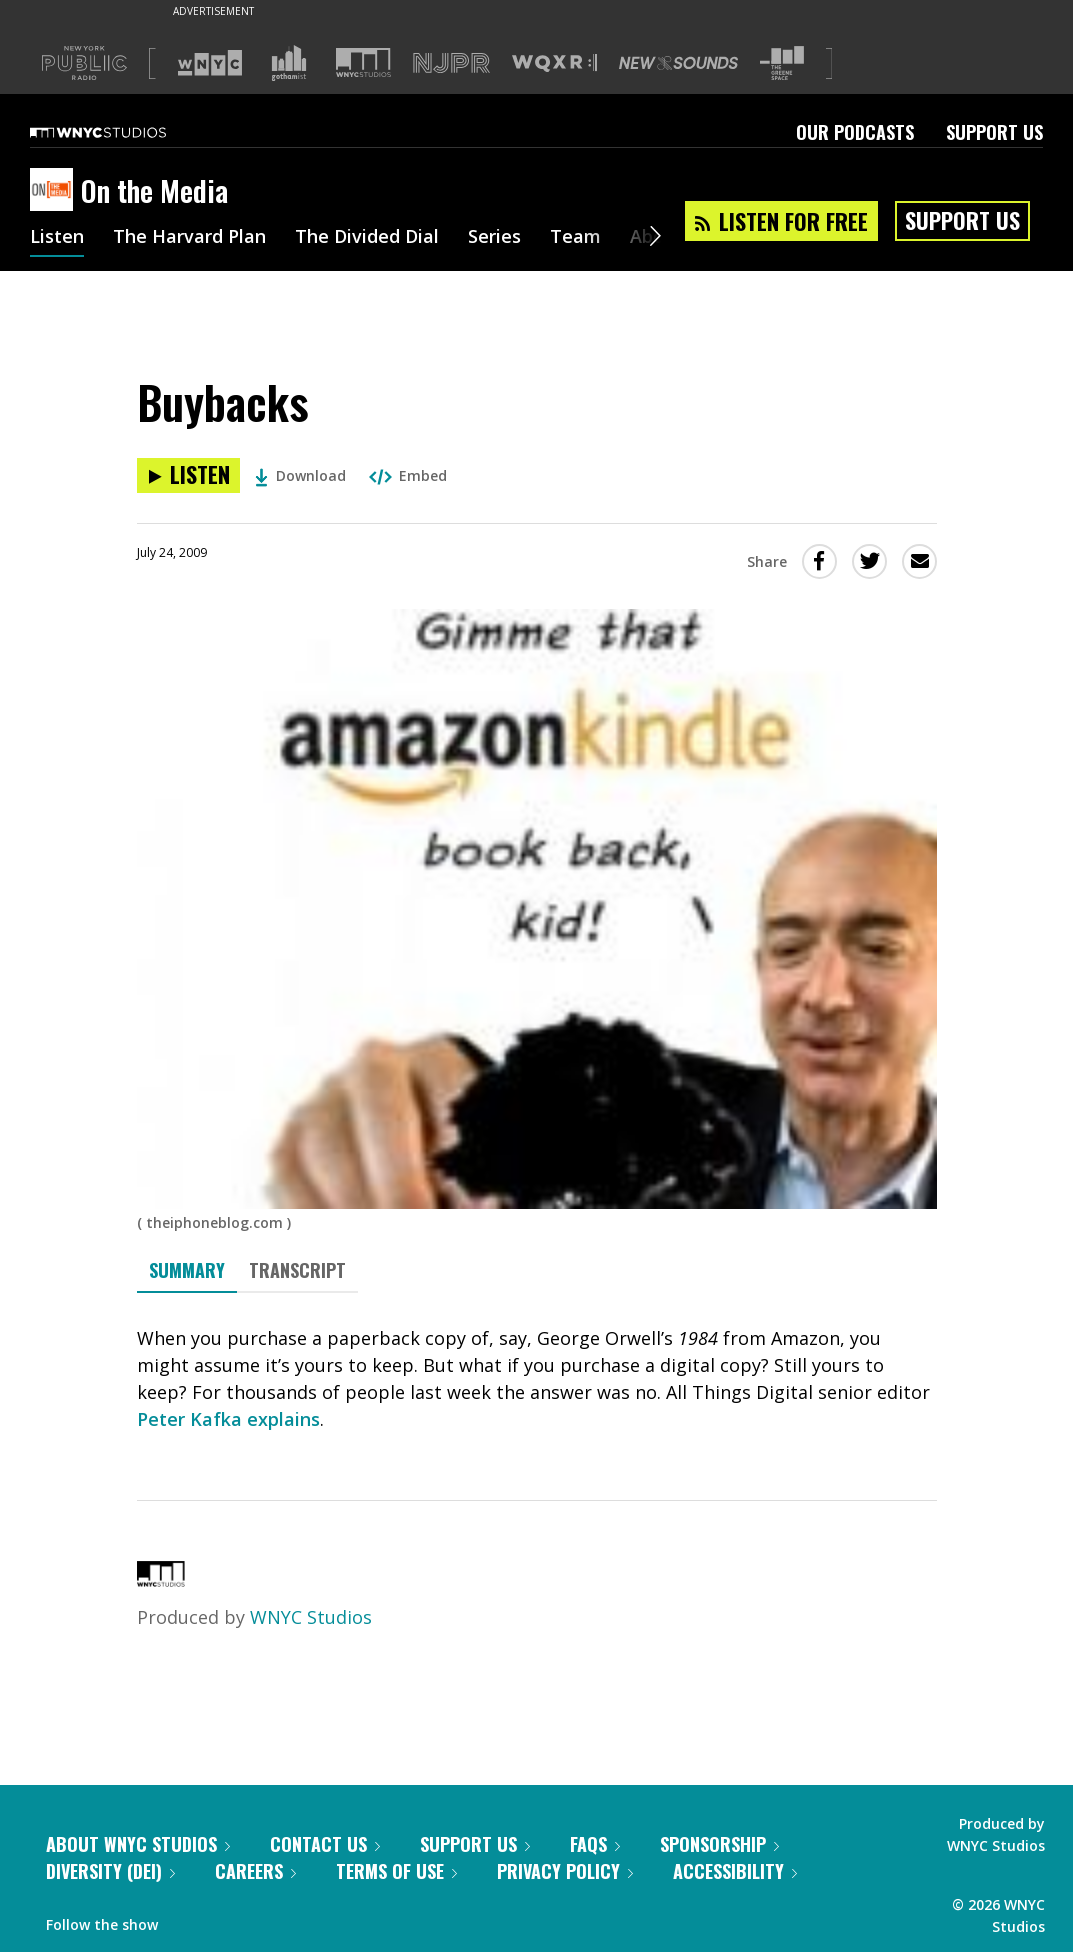  Describe the element at coordinates (408, 475) in the screenshot. I see `Embed` at that location.